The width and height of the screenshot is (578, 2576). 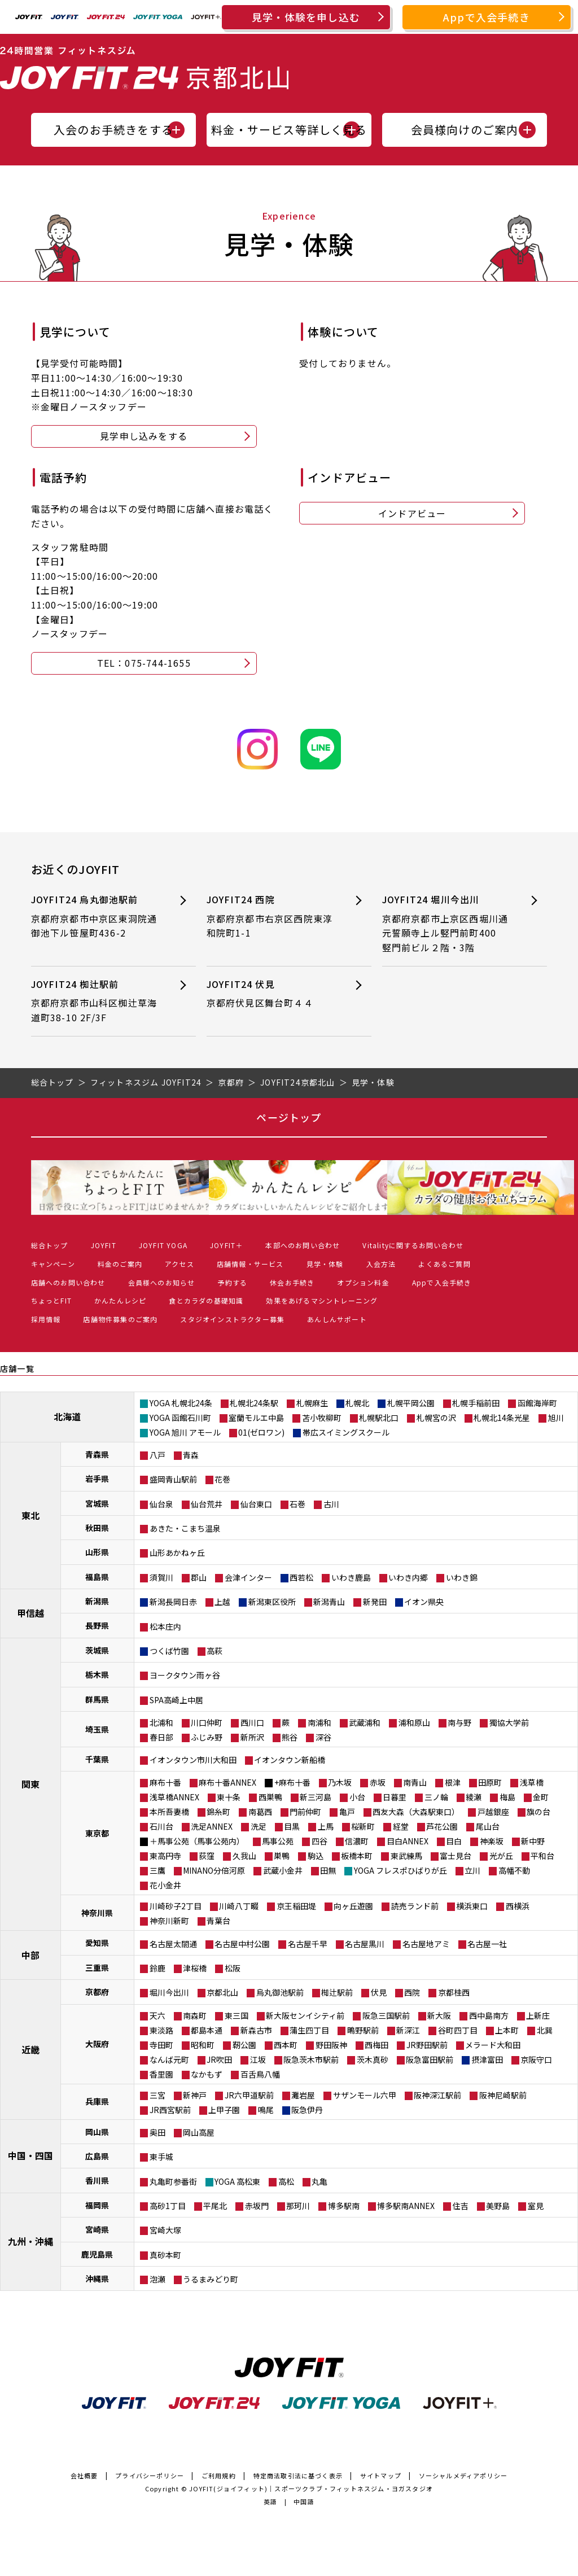 What do you see at coordinates (103, 1245) in the screenshot?
I see `JOYFIT` at bounding box center [103, 1245].